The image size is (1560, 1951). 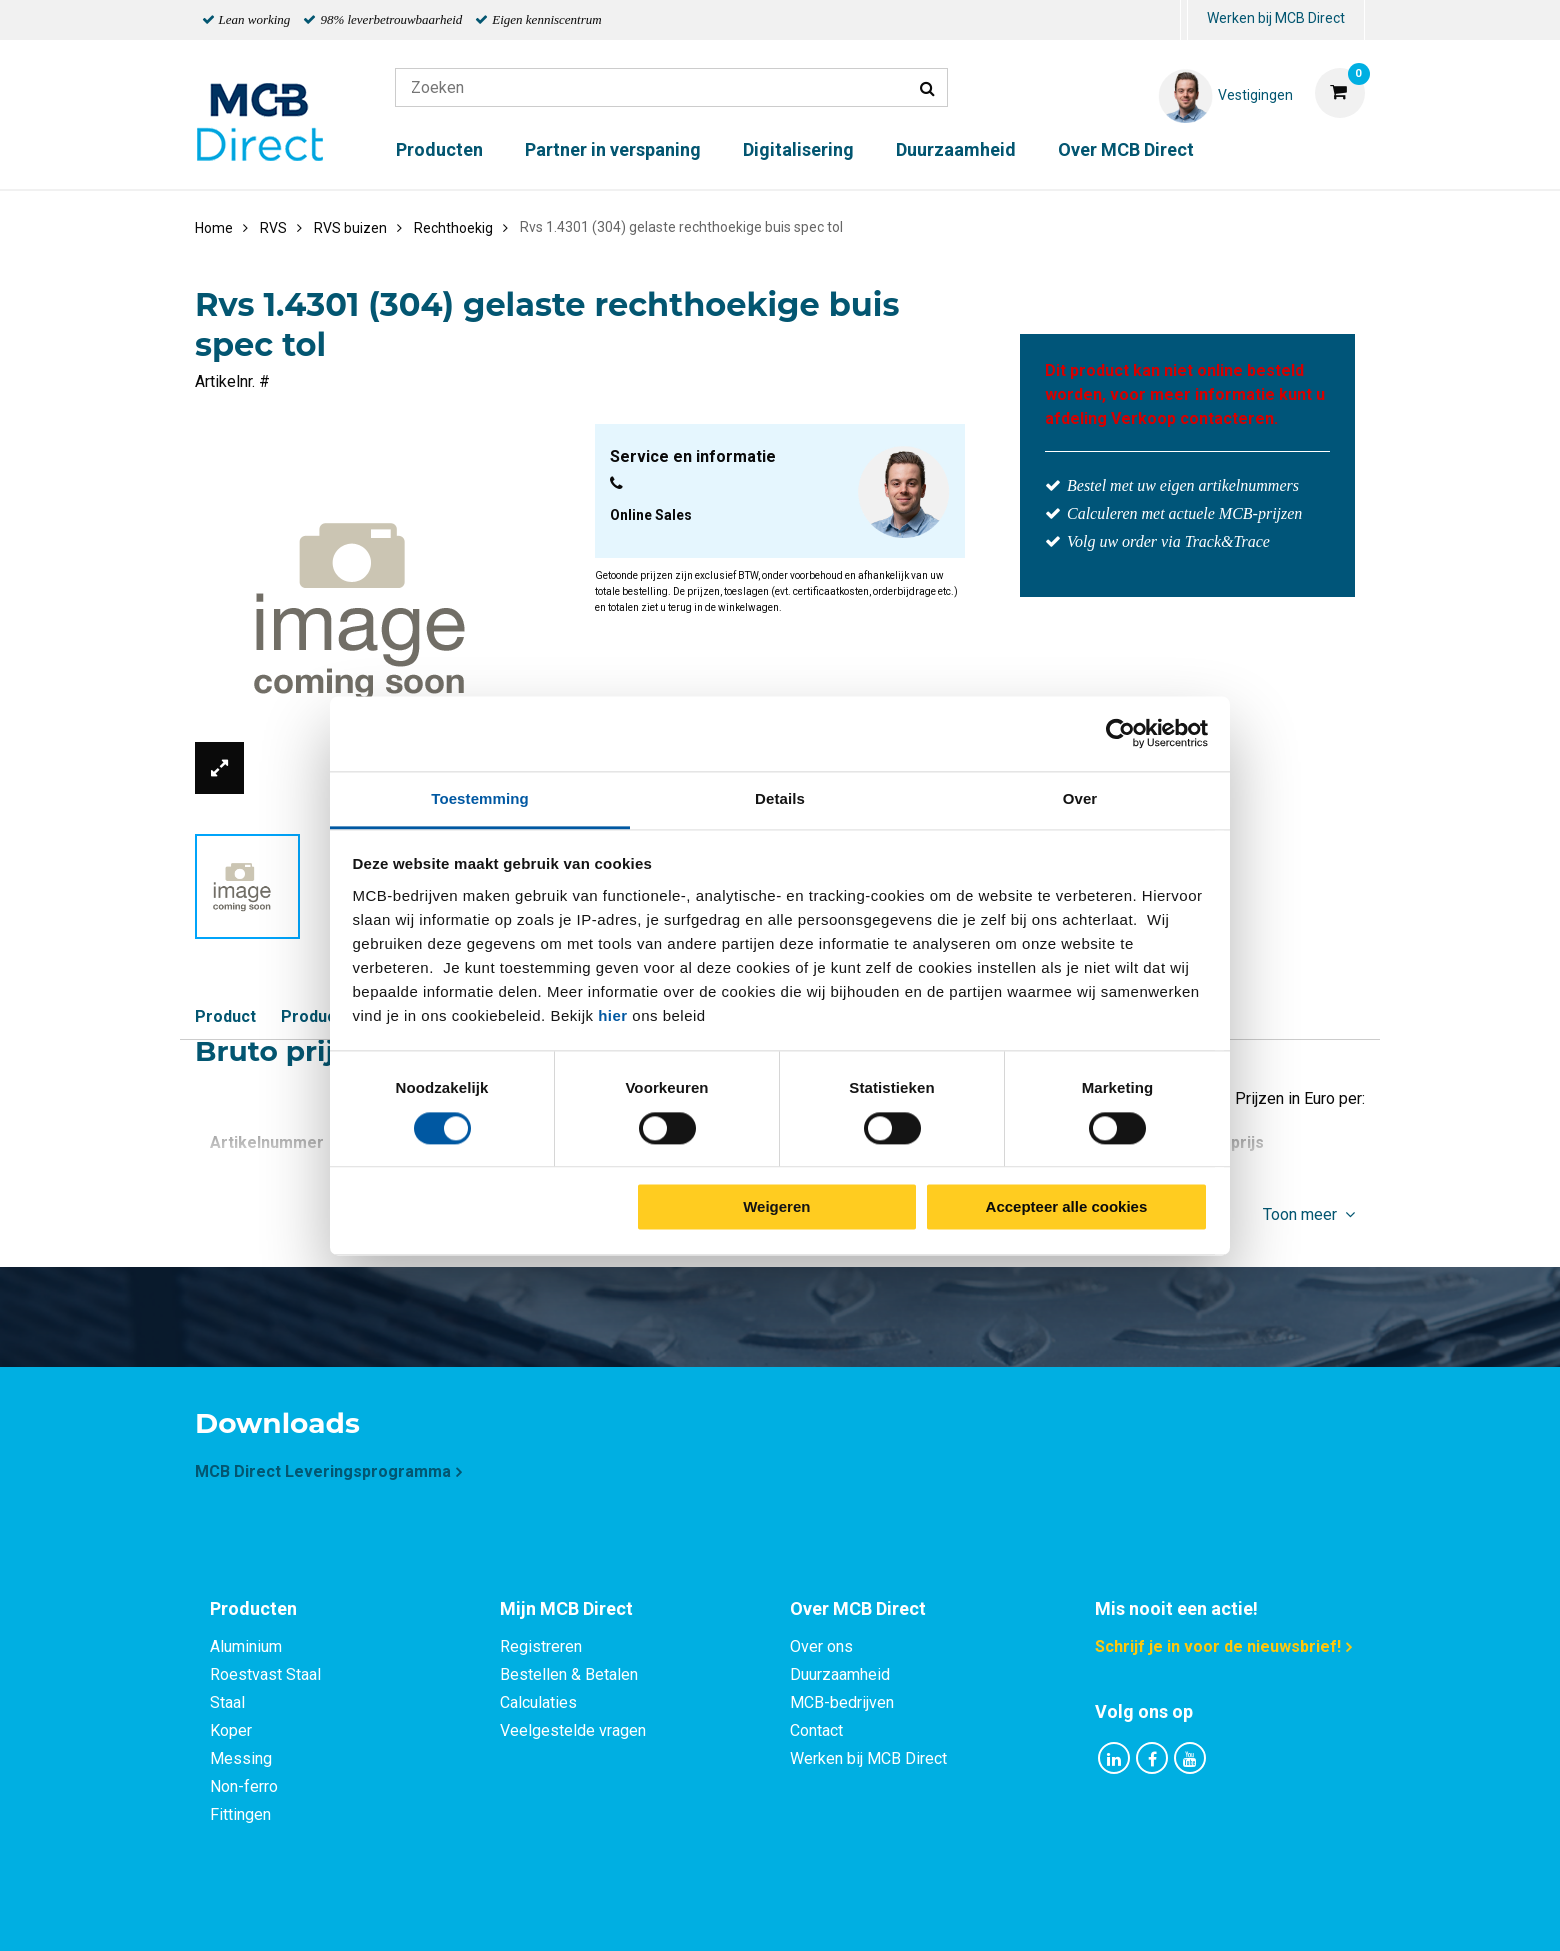 I want to click on Schrijf je in voor de nieuwsbrief!, so click(x=1218, y=1646).